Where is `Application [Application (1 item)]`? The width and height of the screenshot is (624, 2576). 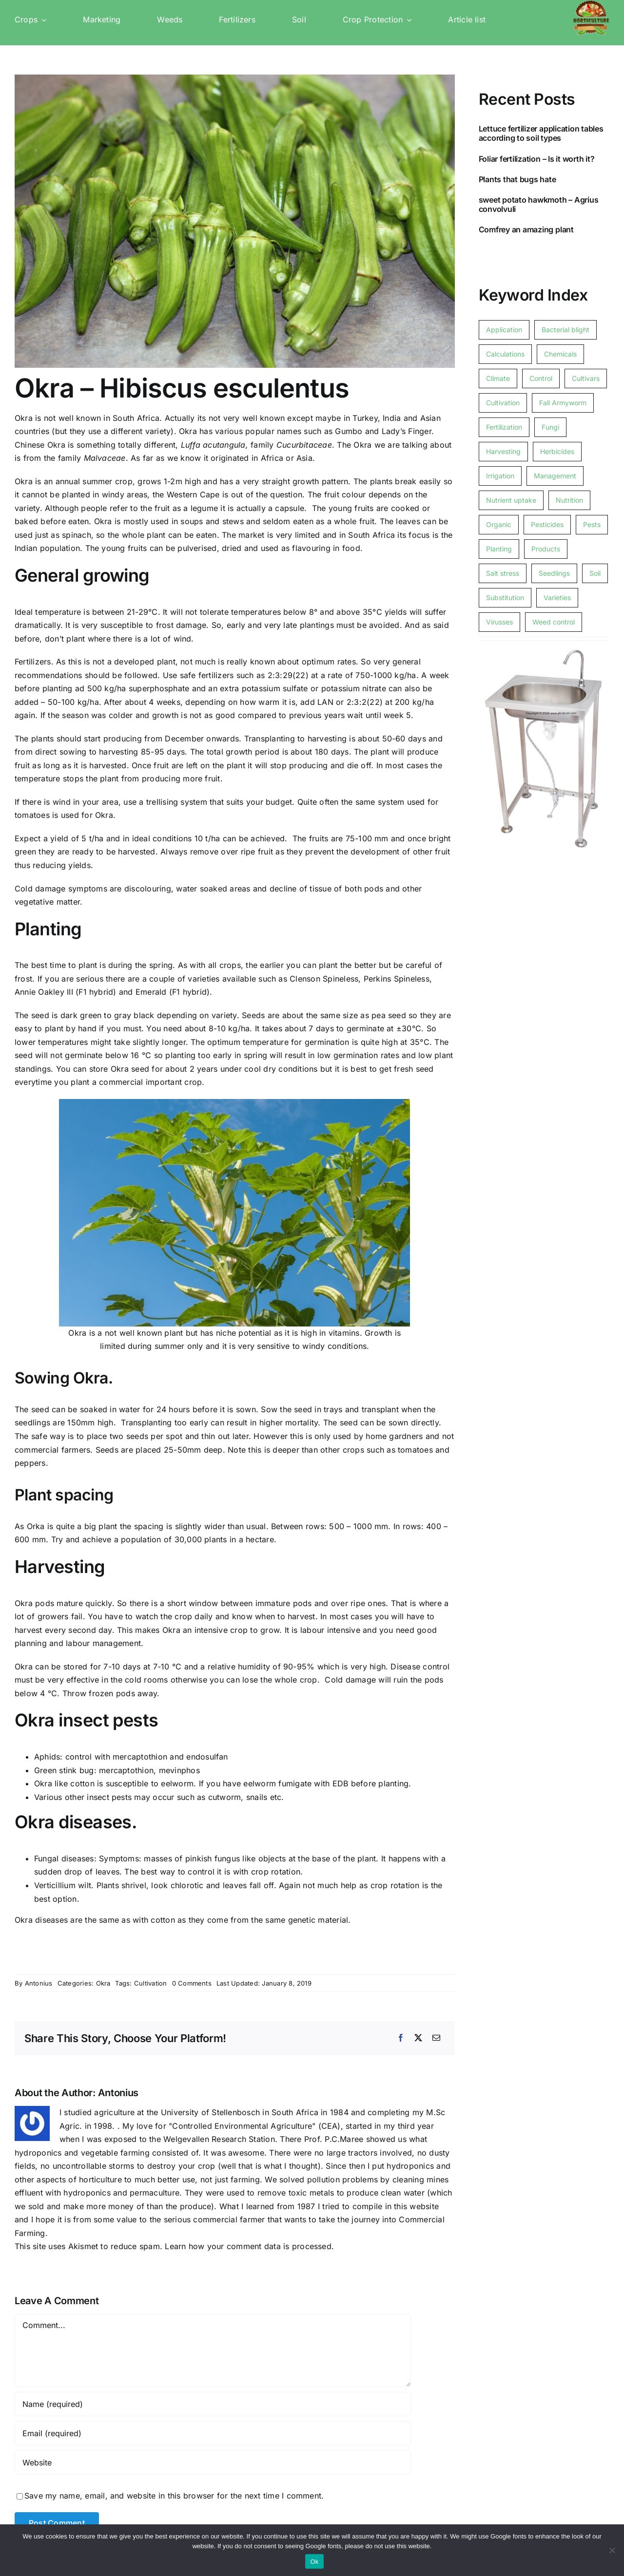
Application [Application (1 item)] is located at coordinates (504, 329).